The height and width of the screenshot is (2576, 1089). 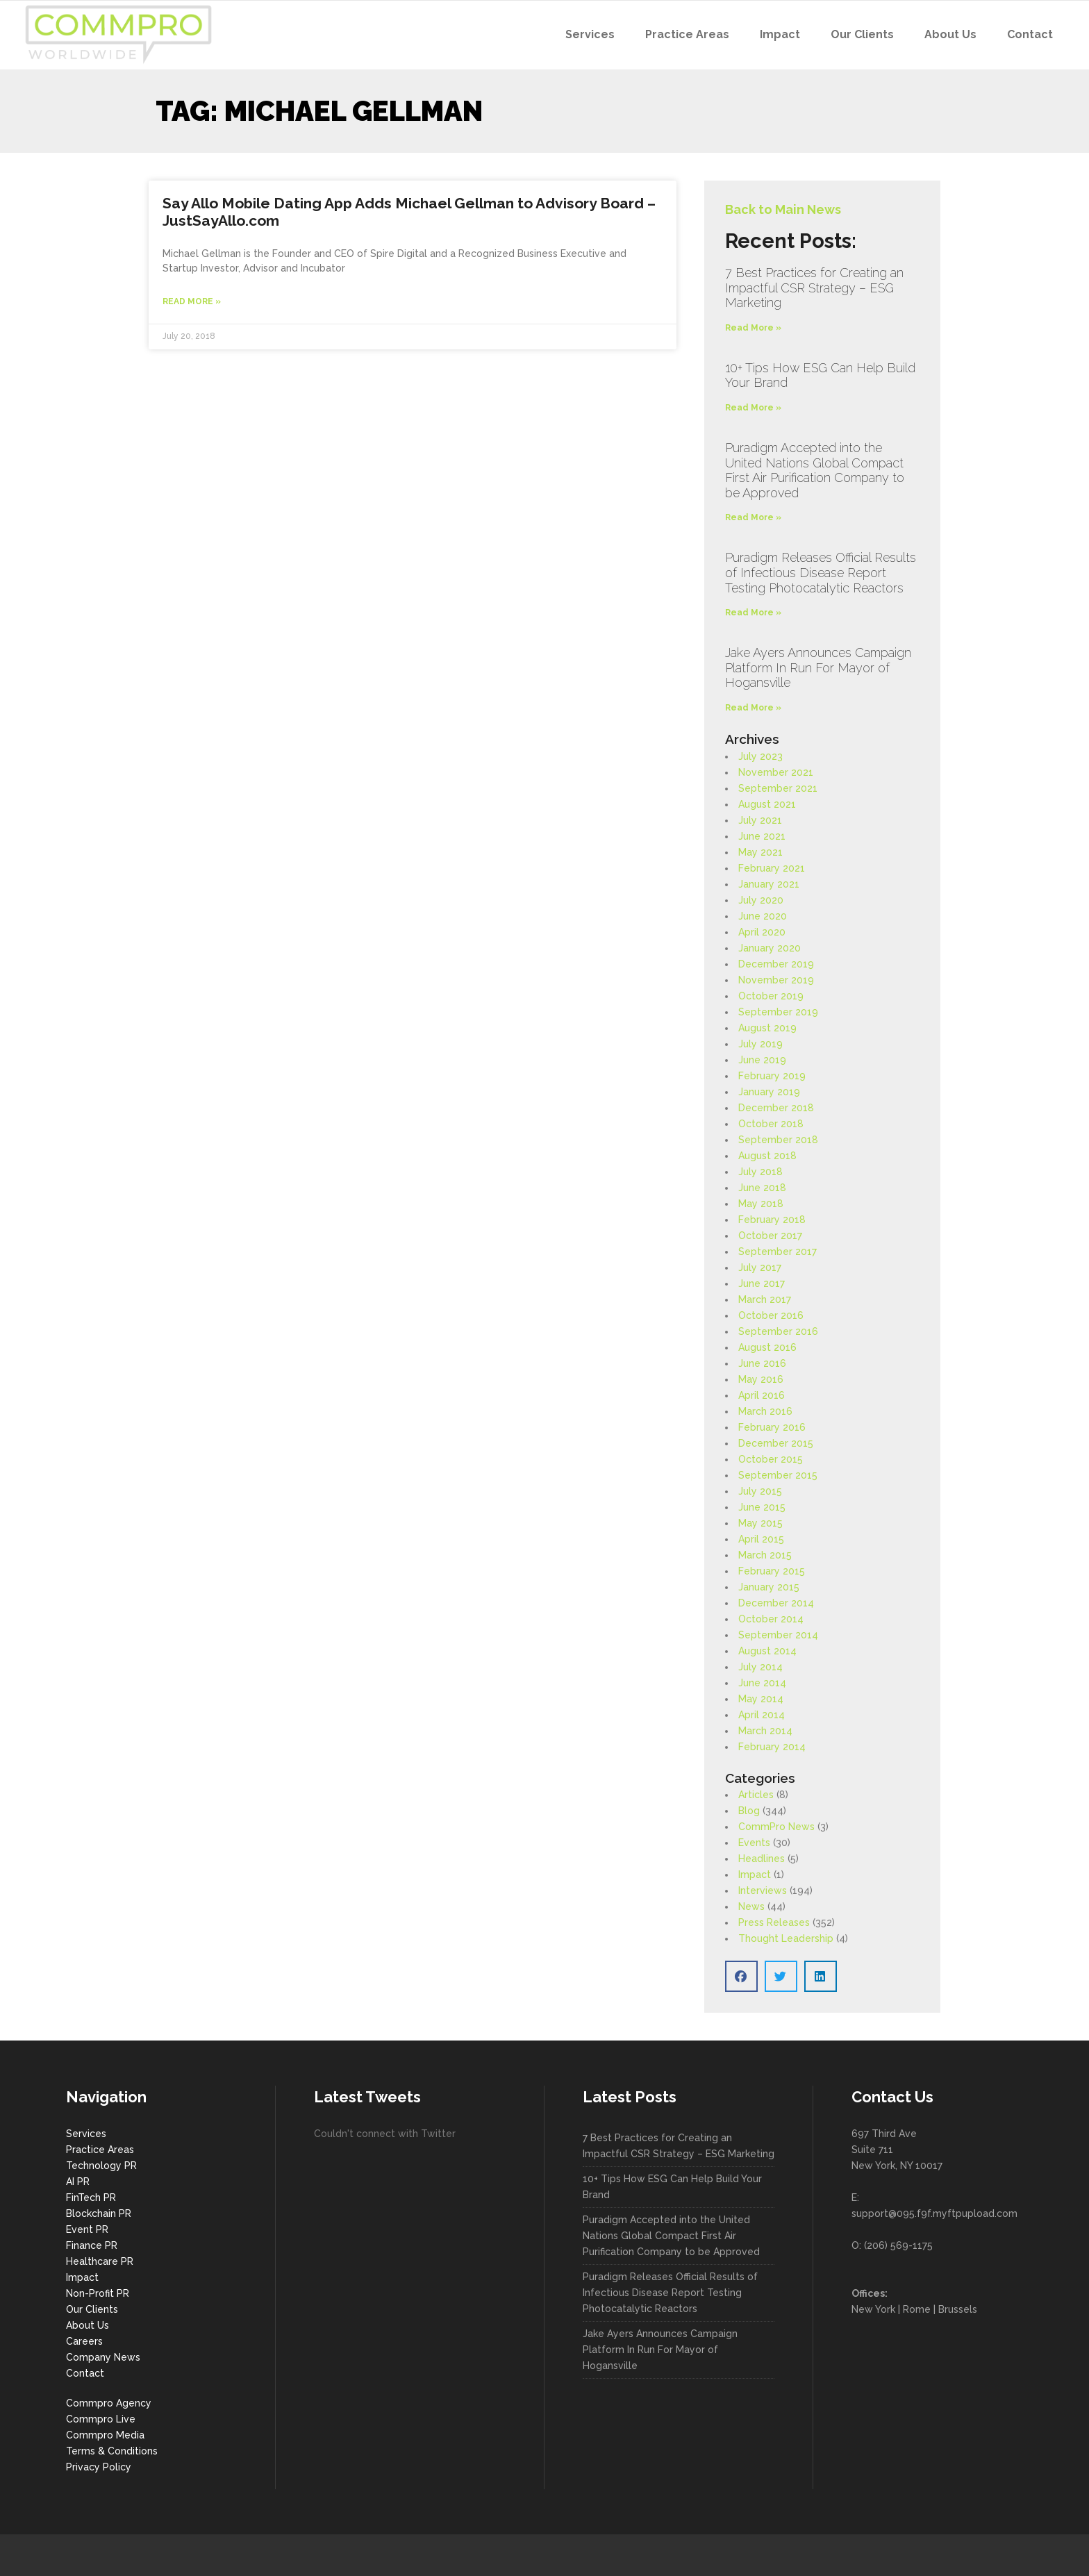 What do you see at coordinates (761, 1395) in the screenshot?
I see `April 2016` at bounding box center [761, 1395].